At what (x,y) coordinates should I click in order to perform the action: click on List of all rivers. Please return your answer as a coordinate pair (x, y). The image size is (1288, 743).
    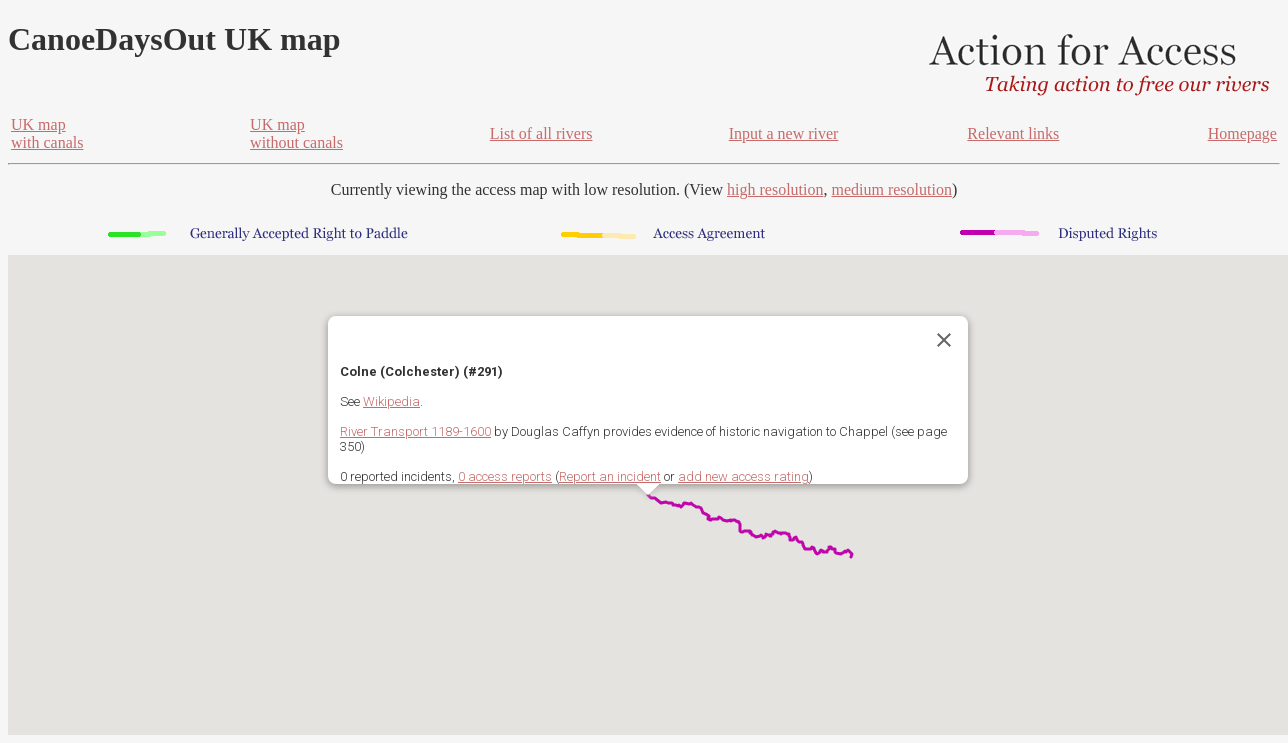
    Looking at the image, I should click on (541, 133).